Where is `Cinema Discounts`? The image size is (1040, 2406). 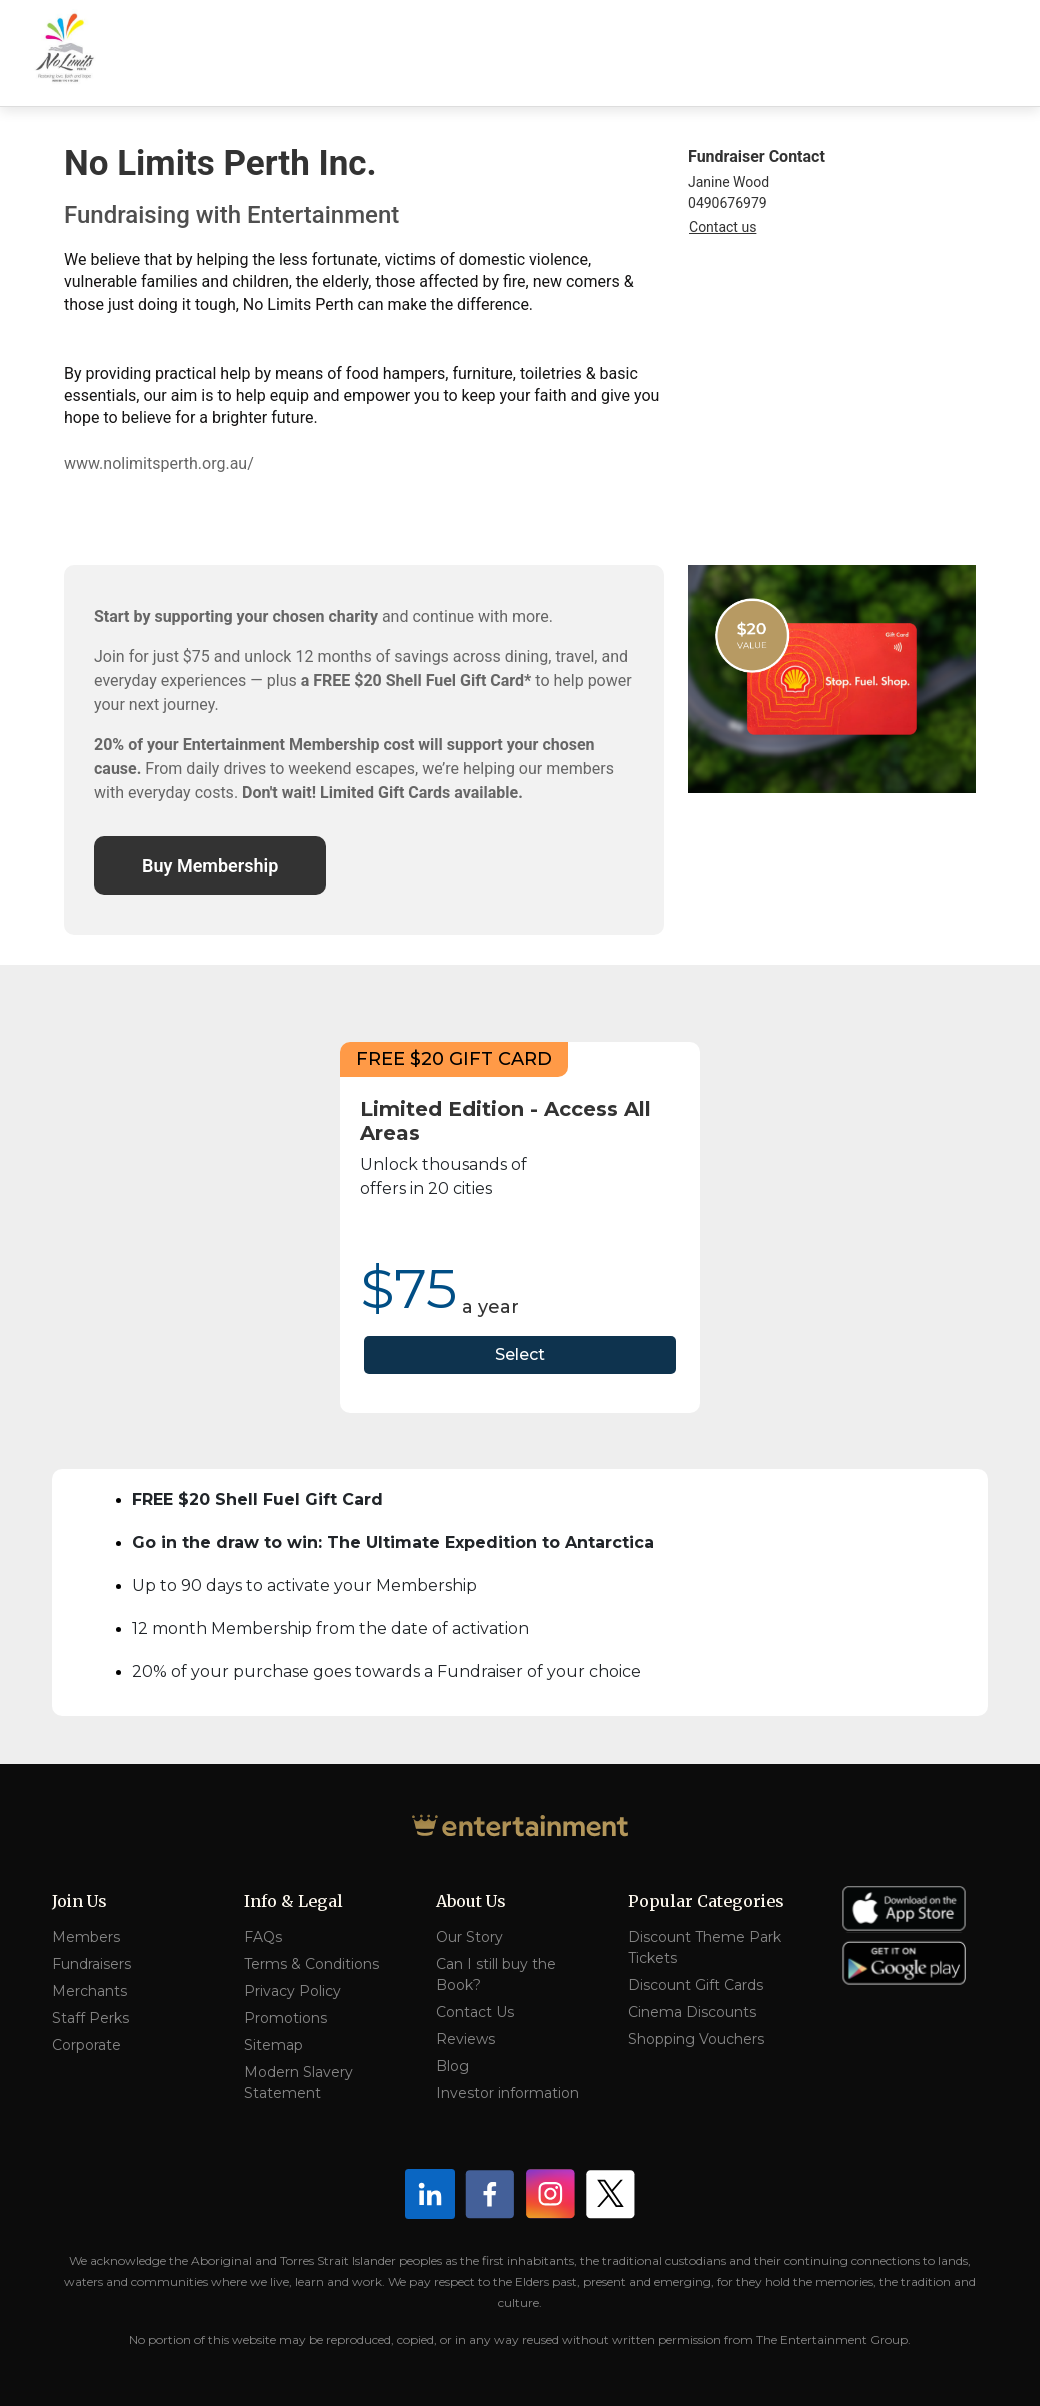
Cinema Discounts is located at coordinates (692, 2012).